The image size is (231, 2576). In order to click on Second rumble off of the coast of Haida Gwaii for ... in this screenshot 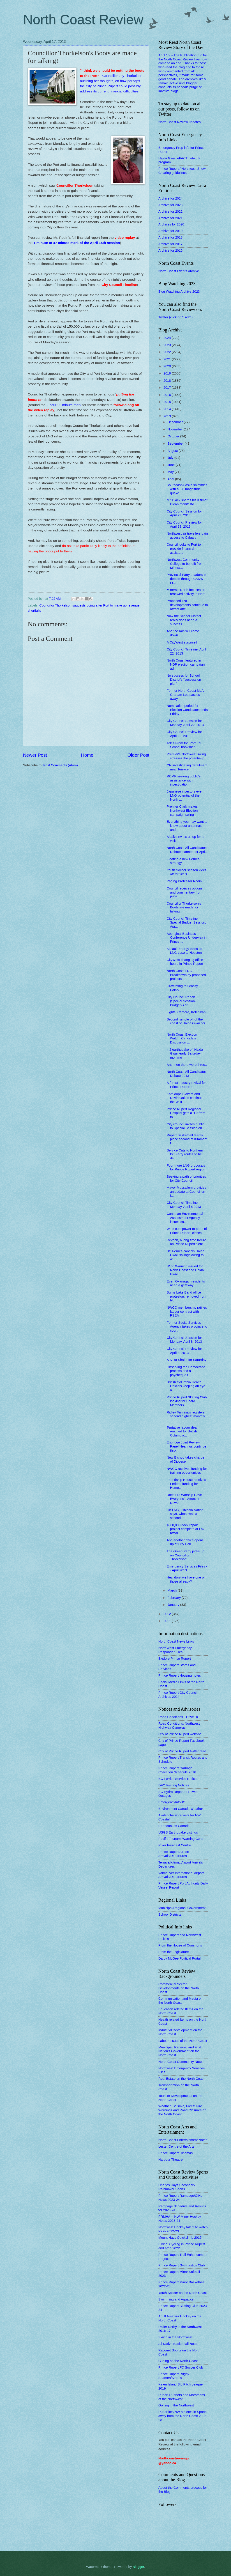, I will do `click(186, 1023)`.